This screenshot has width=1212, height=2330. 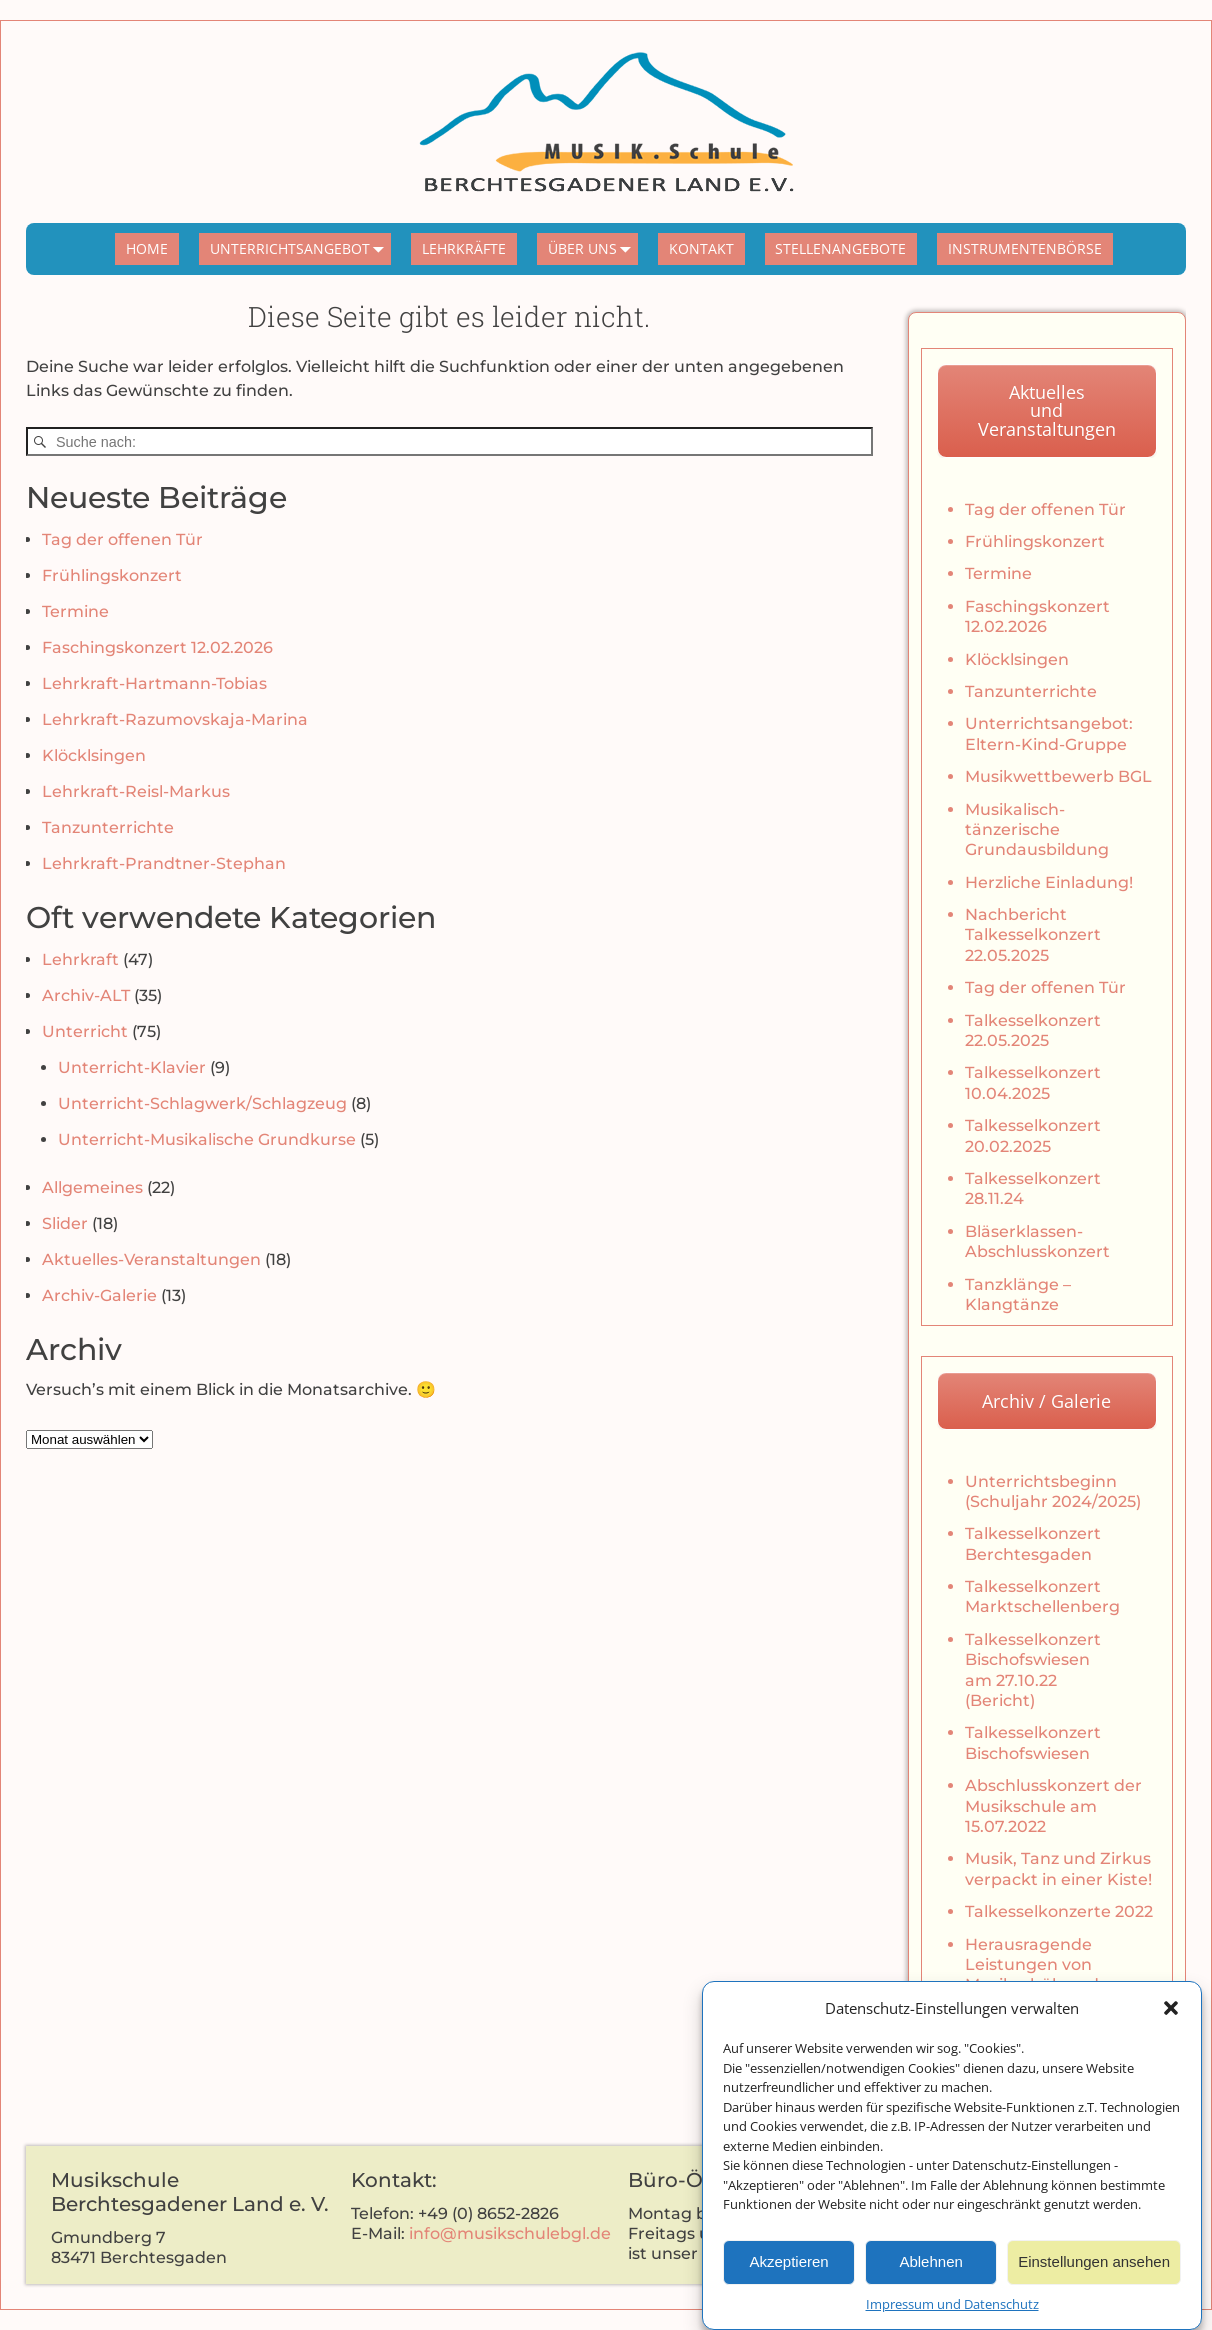 I want to click on Musik, Tanz und Zirkus verpackt in einer Kiste!, so click(x=1058, y=1868).